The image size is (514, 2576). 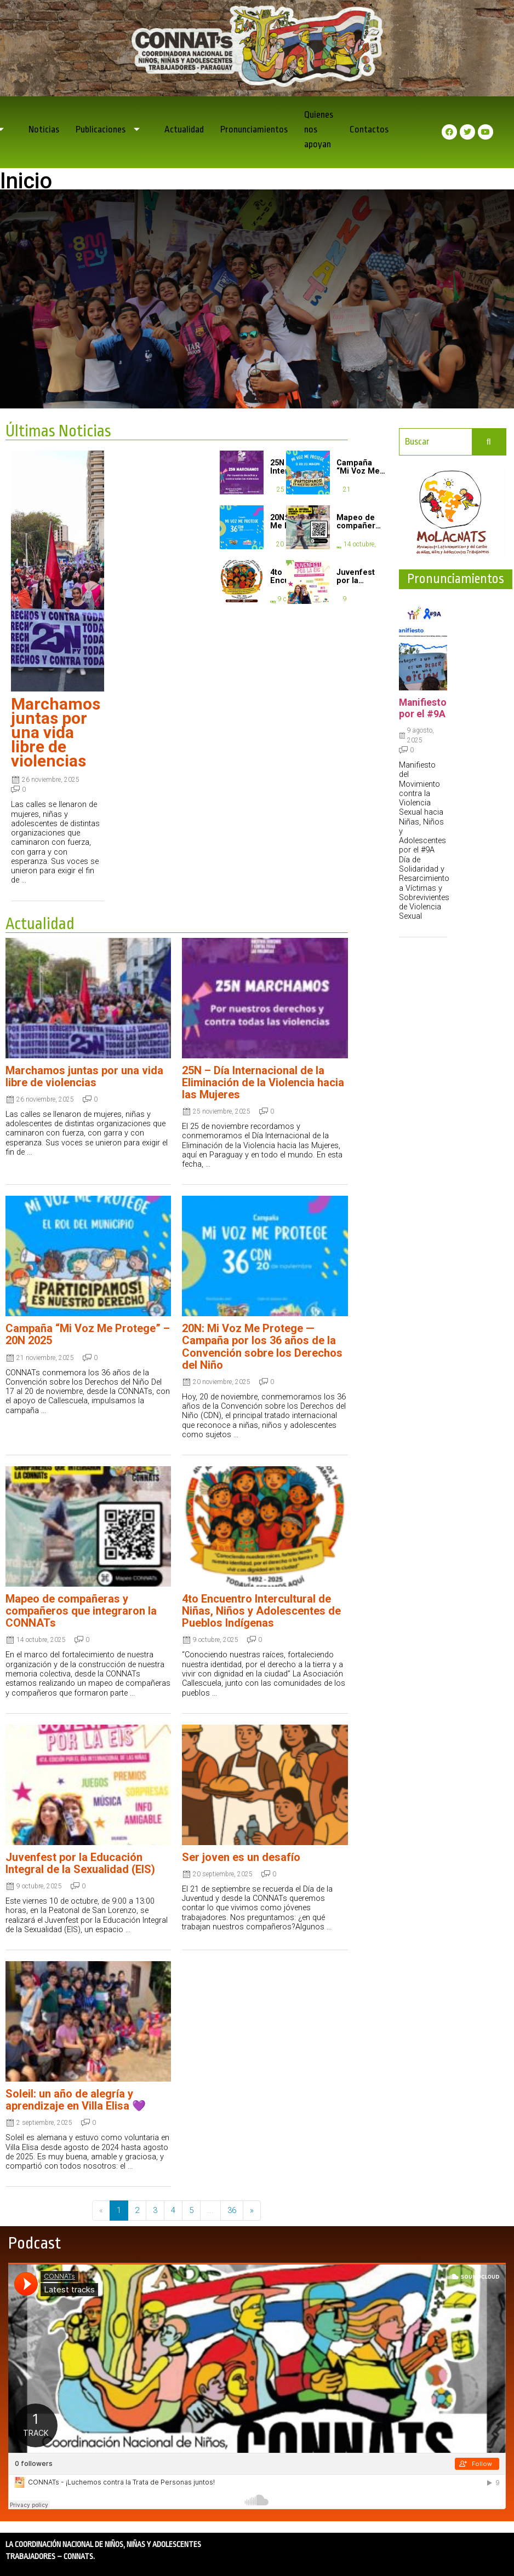 What do you see at coordinates (43, 129) in the screenshot?
I see `Noticias` at bounding box center [43, 129].